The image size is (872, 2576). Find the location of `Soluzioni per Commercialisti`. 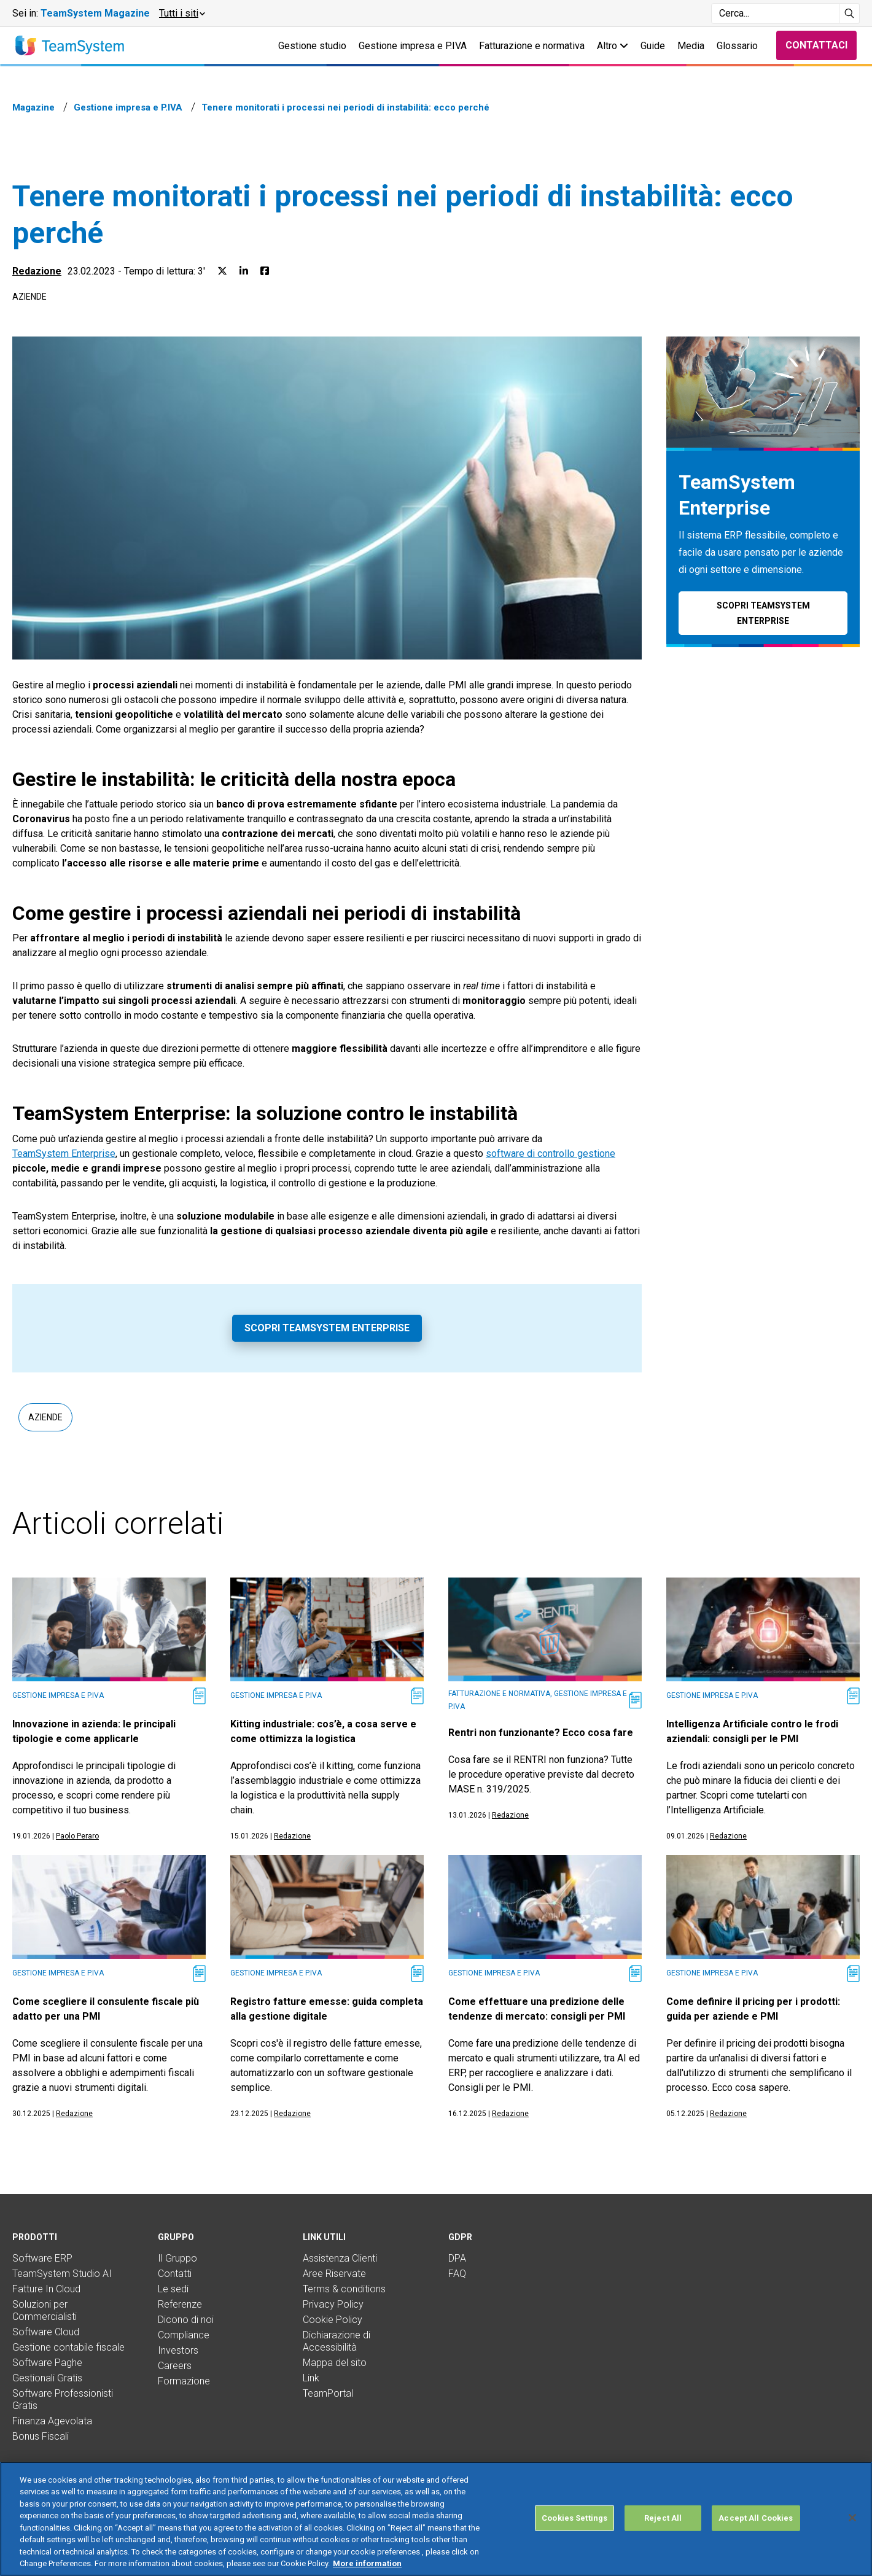

Soluzioni per Commercialisti is located at coordinates (44, 2310).